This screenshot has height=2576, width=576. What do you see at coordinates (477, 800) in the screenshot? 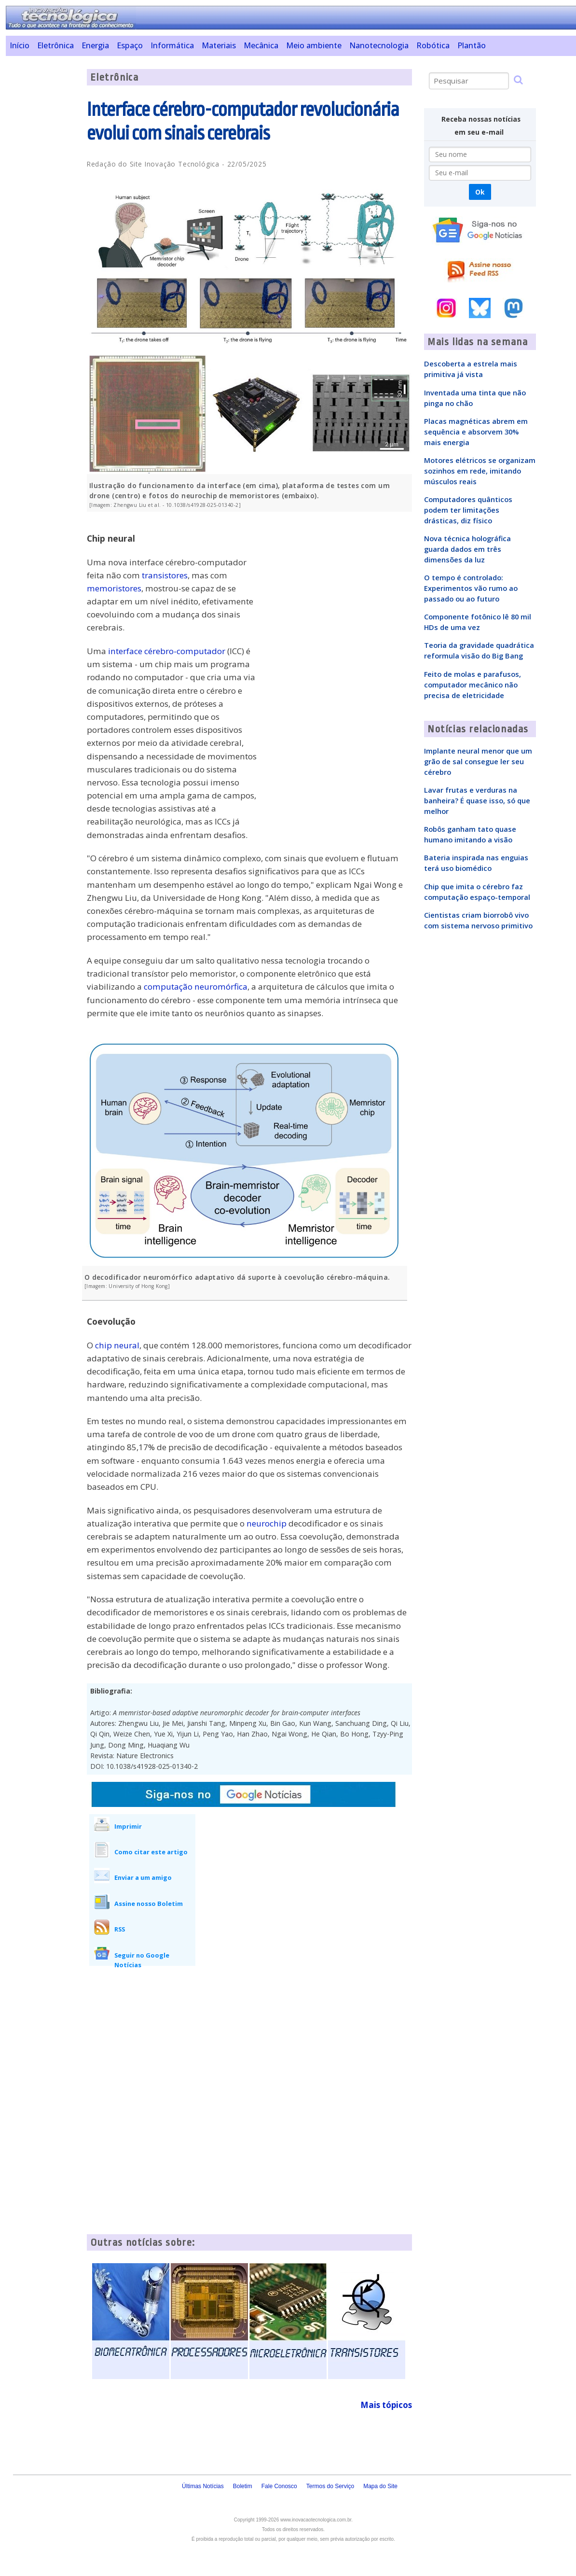
I see `Lavar frutas e verduras na banheira? É quase isso, só que melhor` at bounding box center [477, 800].